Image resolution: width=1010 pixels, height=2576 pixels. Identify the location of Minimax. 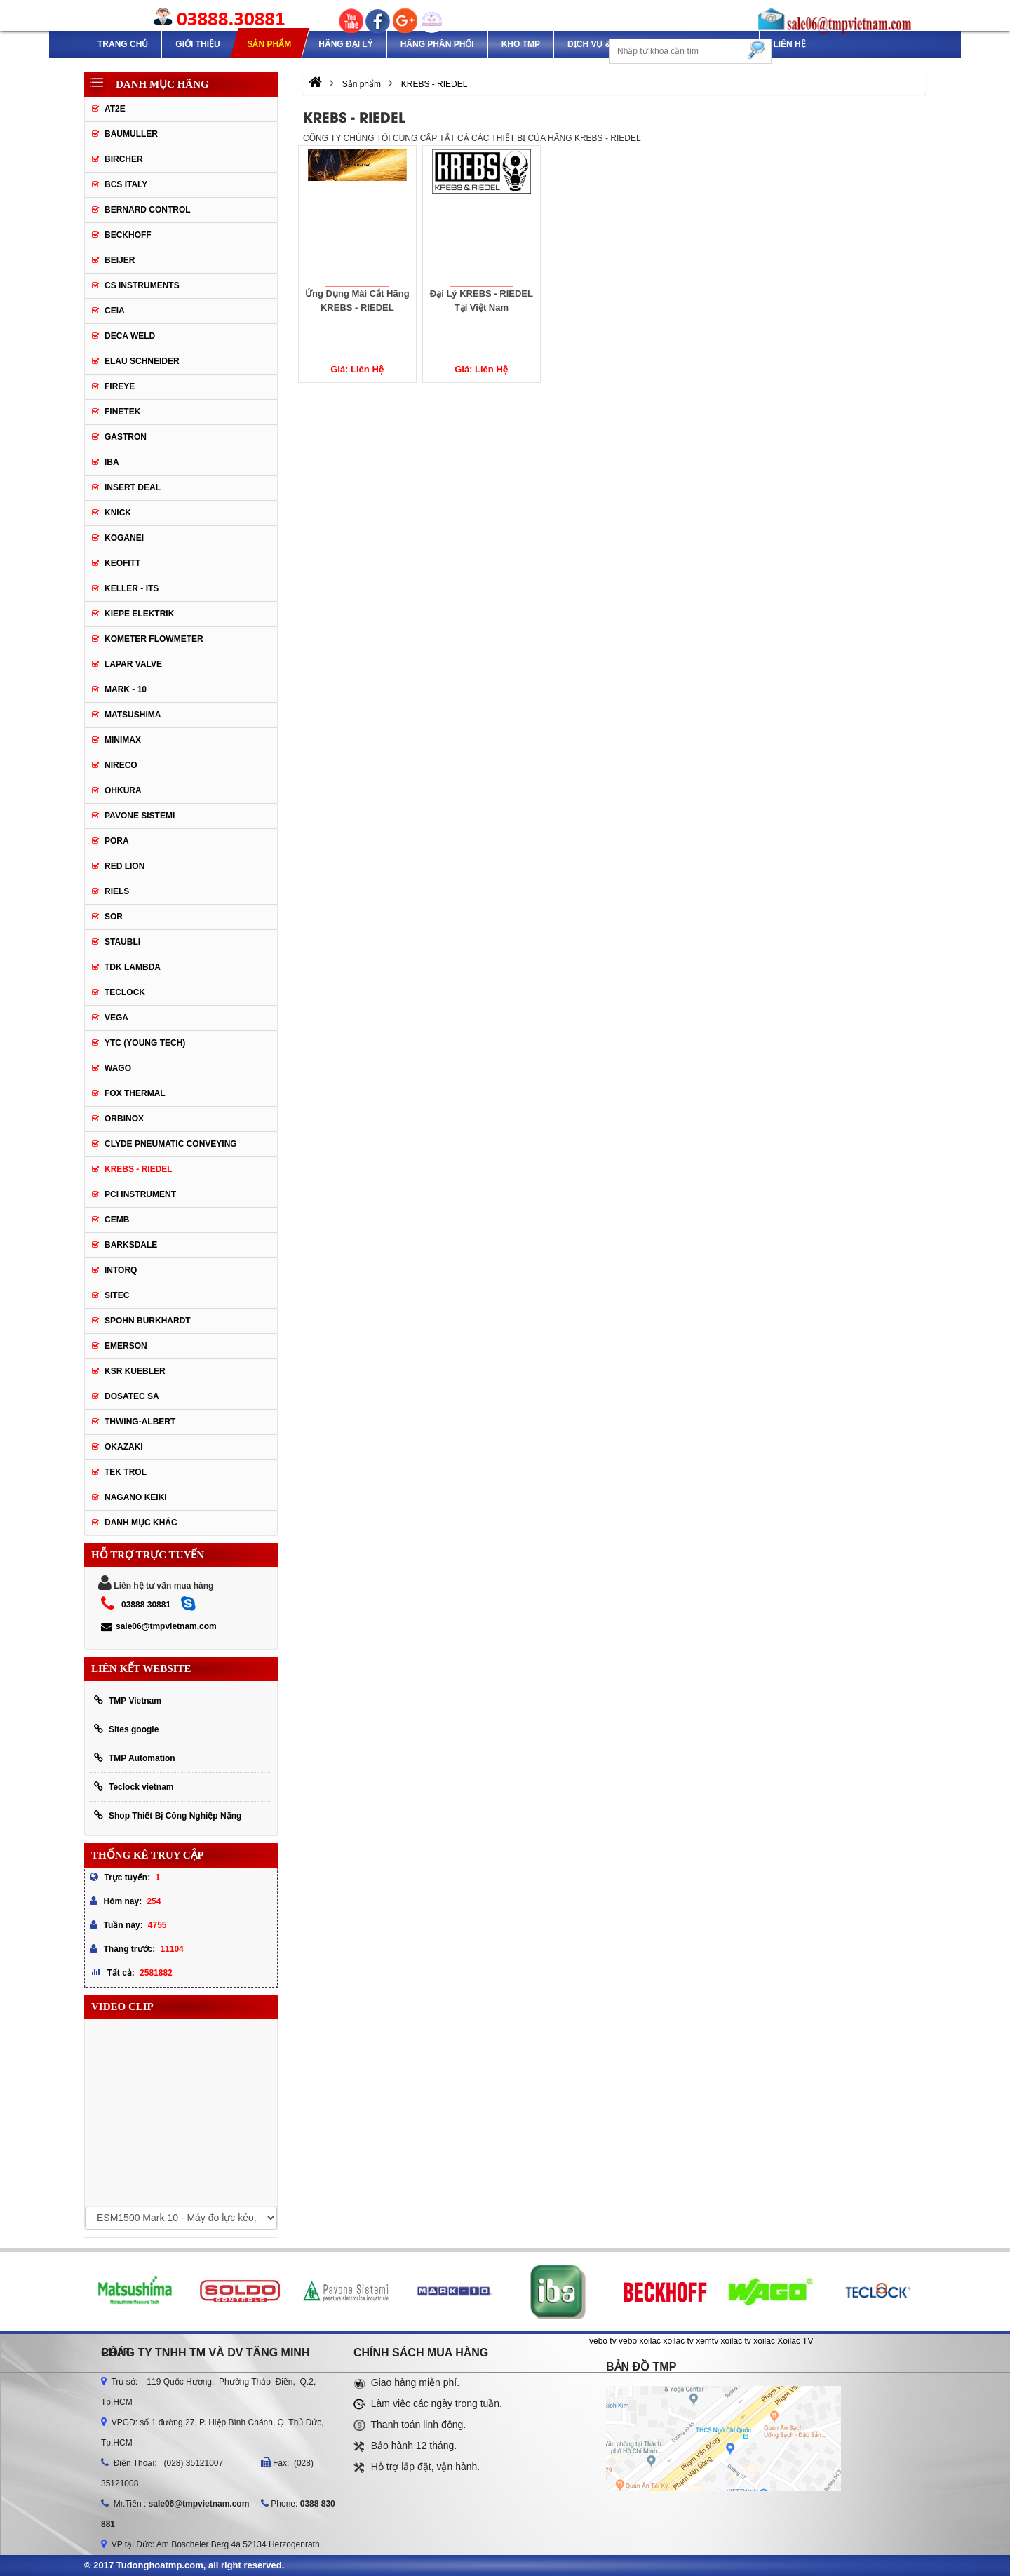
(123, 740).